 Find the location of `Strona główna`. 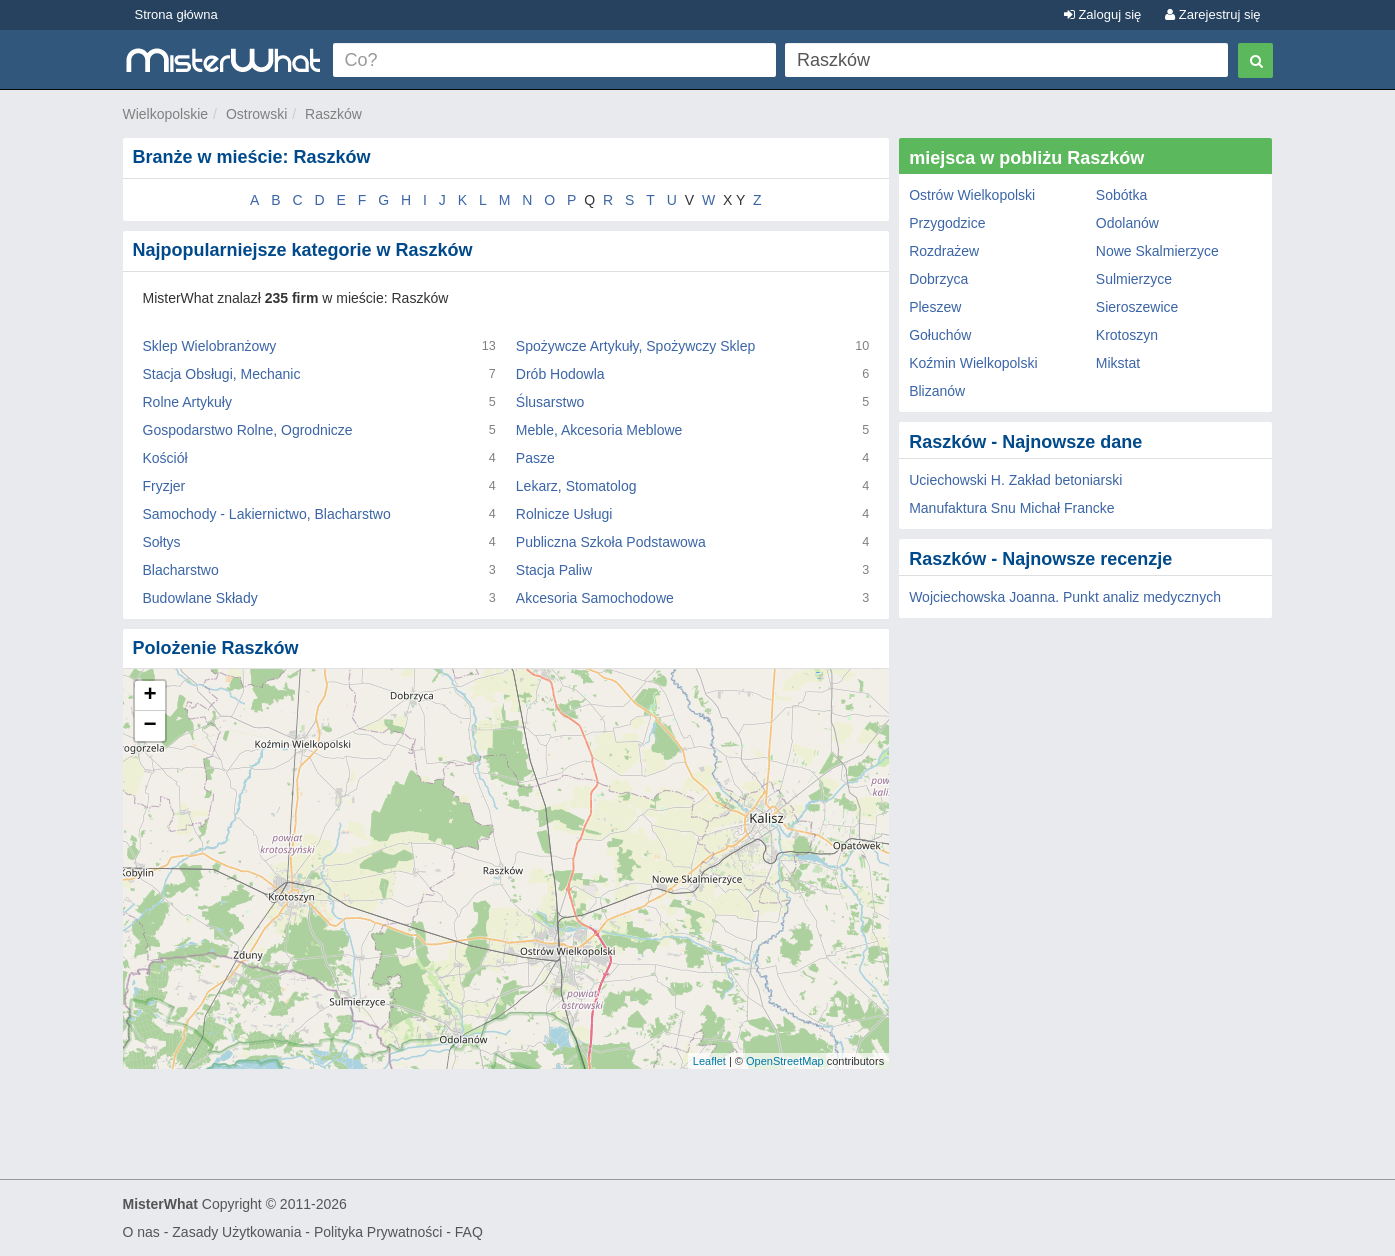

Strona główna is located at coordinates (176, 14).